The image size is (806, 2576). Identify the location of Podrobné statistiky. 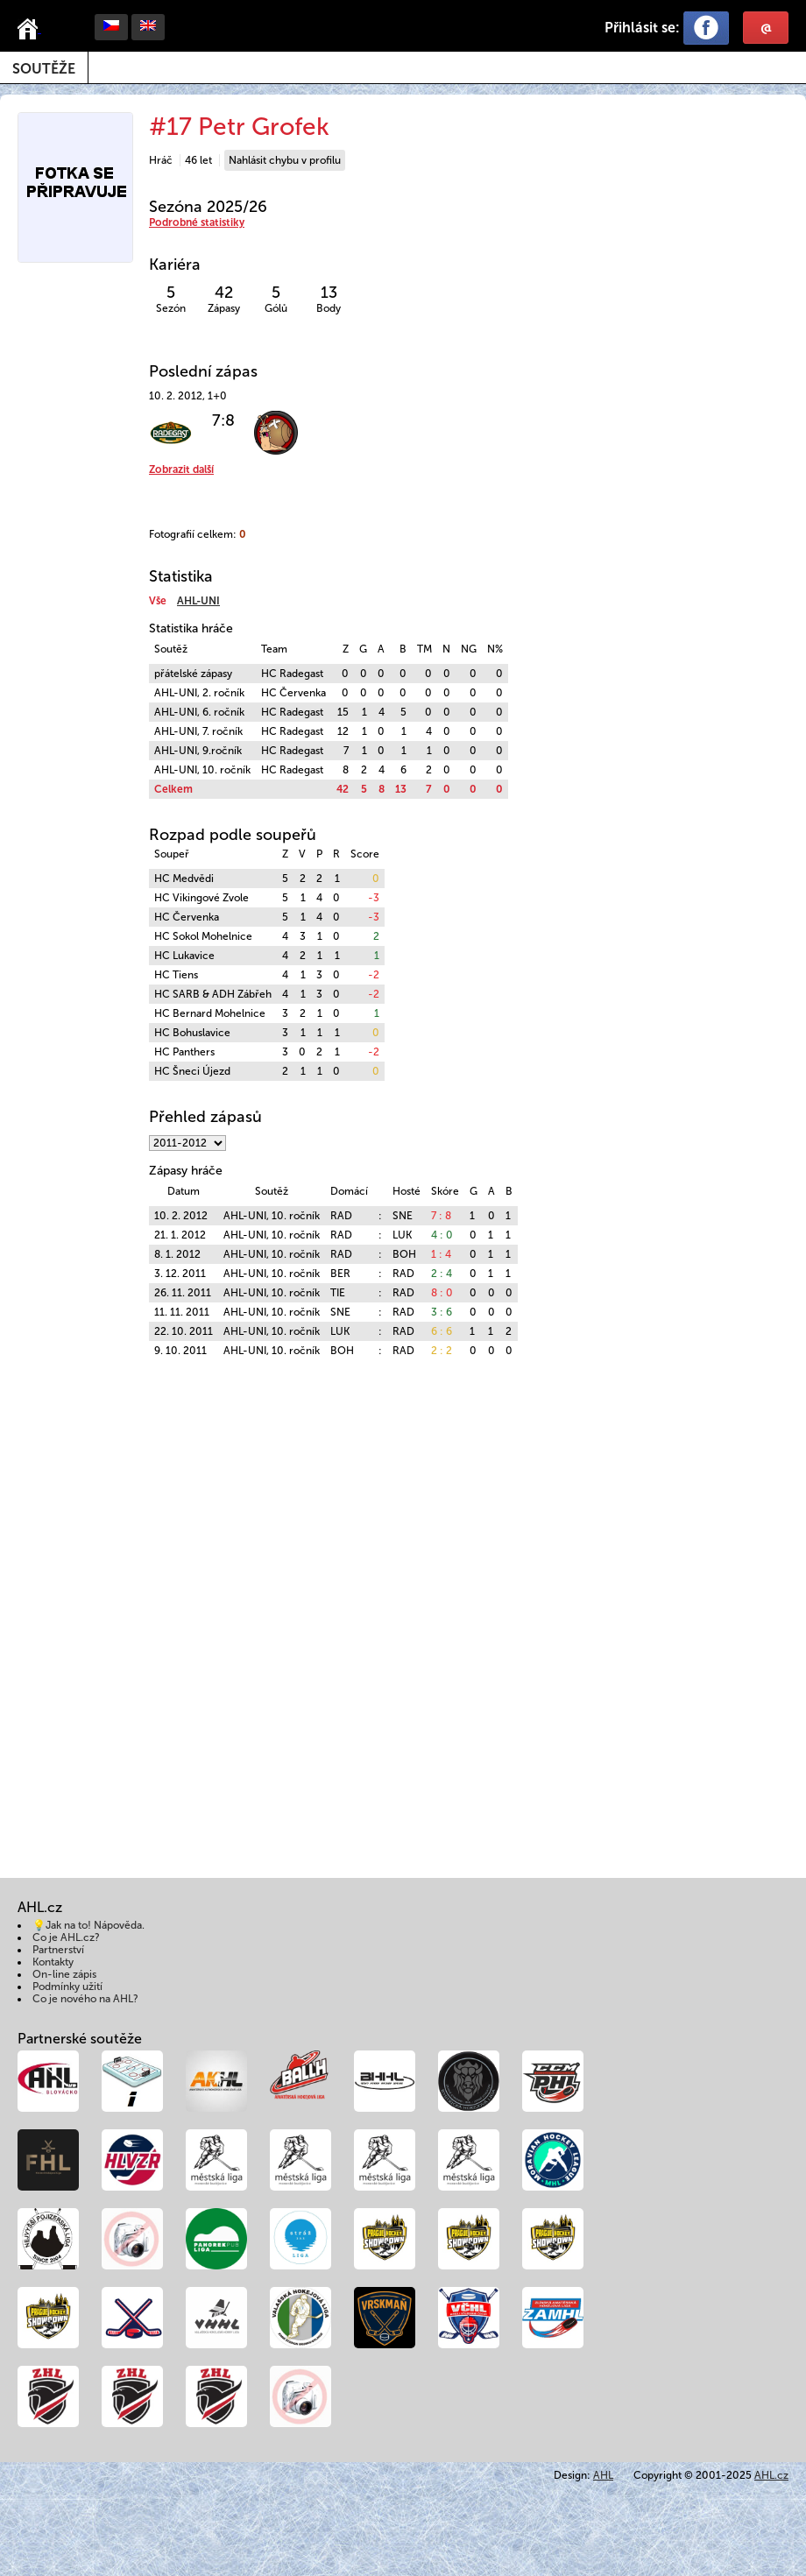
(196, 222).